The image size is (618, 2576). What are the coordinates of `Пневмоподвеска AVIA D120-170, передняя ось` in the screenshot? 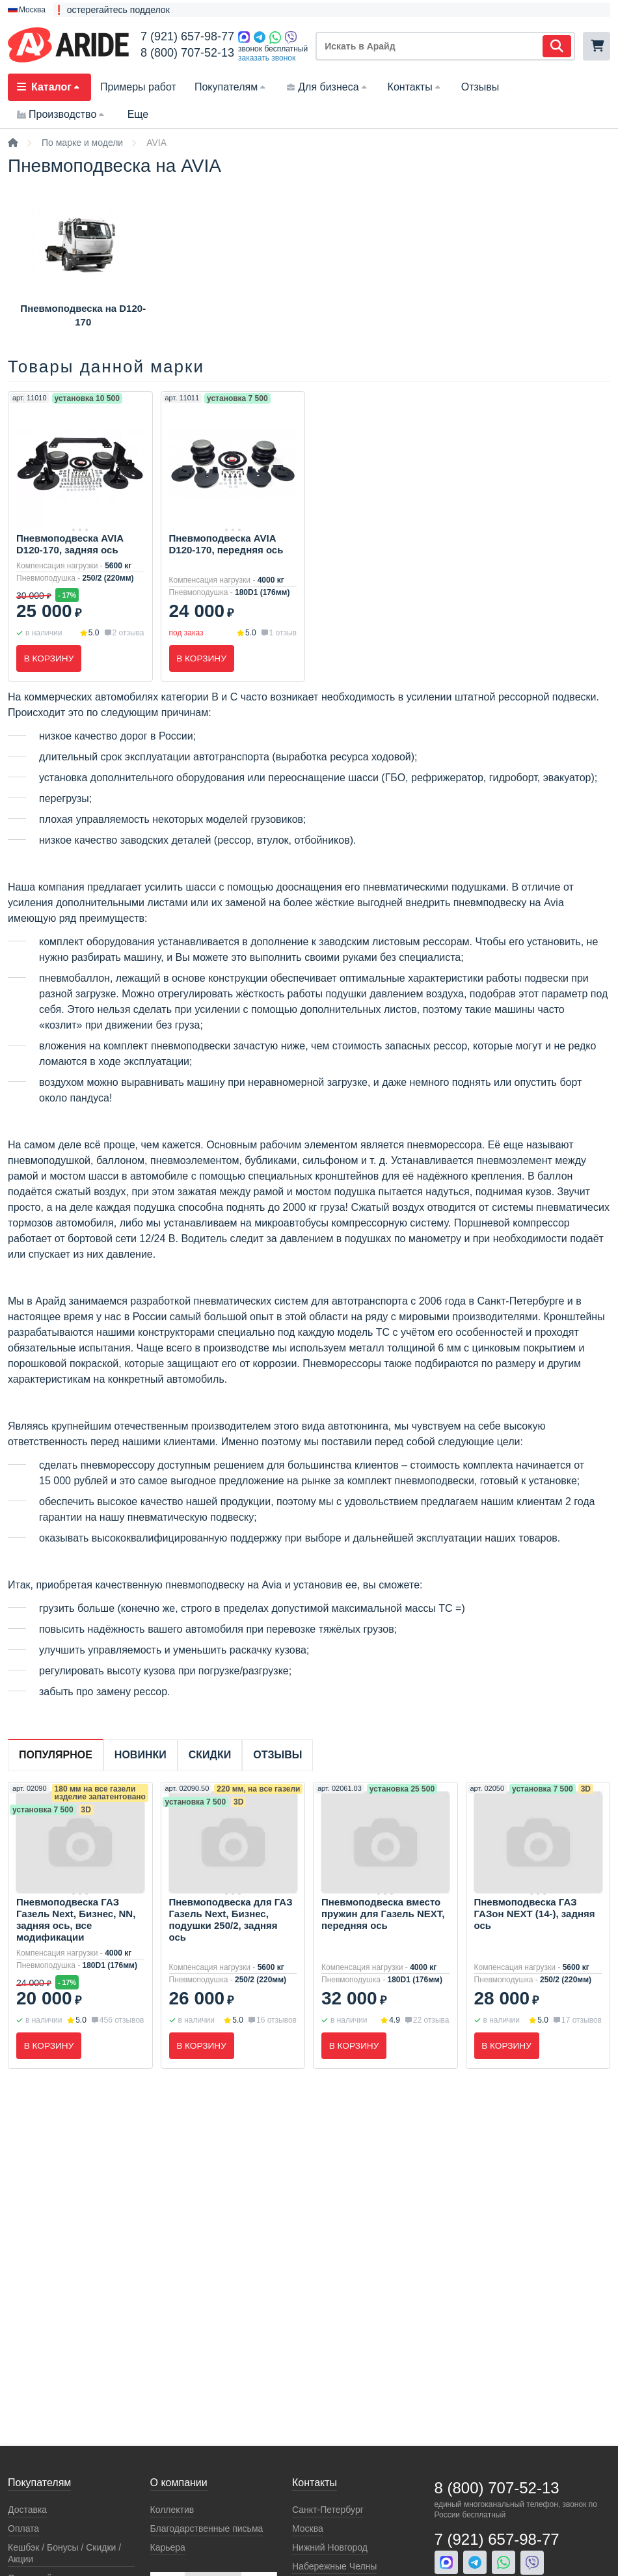 It's located at (226, 544).